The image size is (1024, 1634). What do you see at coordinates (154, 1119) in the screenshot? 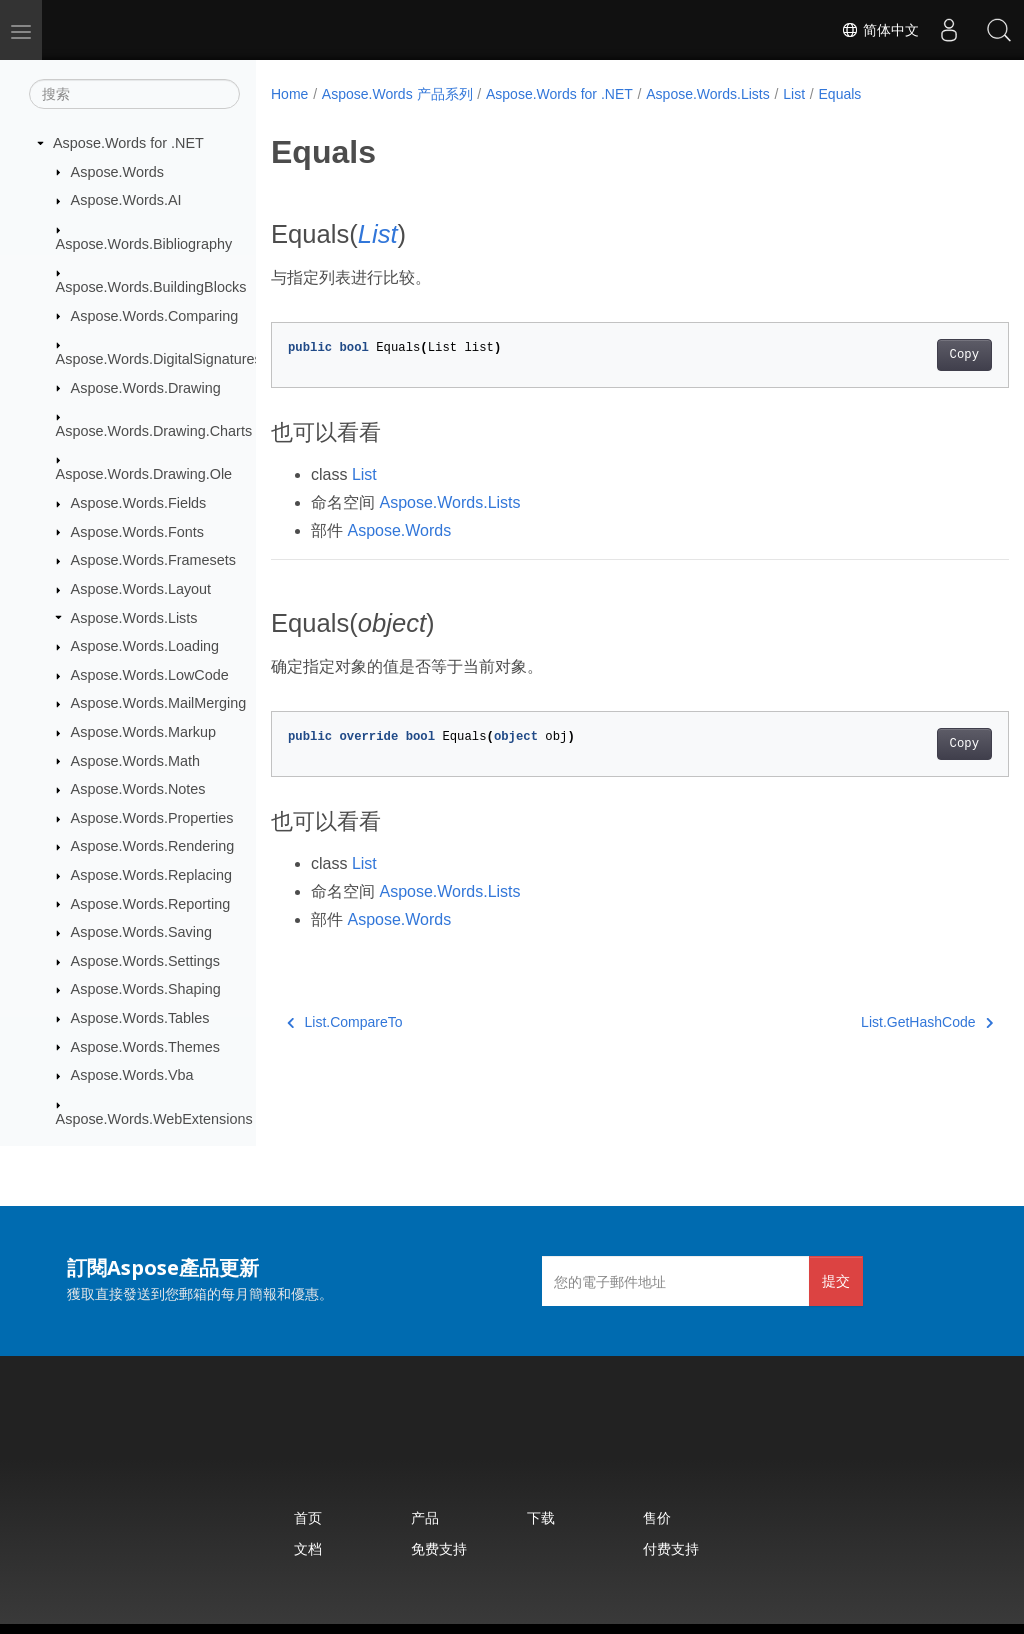
I see `Aspose.Words.WebExtensions` at bounding box center [154, 1119].